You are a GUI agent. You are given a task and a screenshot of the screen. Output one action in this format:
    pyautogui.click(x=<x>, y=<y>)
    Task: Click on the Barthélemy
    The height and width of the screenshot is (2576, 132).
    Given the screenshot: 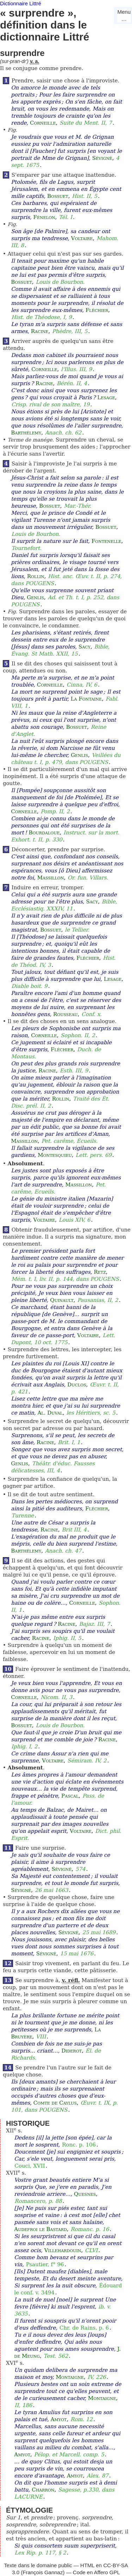 What is the action you would take?
    pyautogui.click(x=26, y=433)
    